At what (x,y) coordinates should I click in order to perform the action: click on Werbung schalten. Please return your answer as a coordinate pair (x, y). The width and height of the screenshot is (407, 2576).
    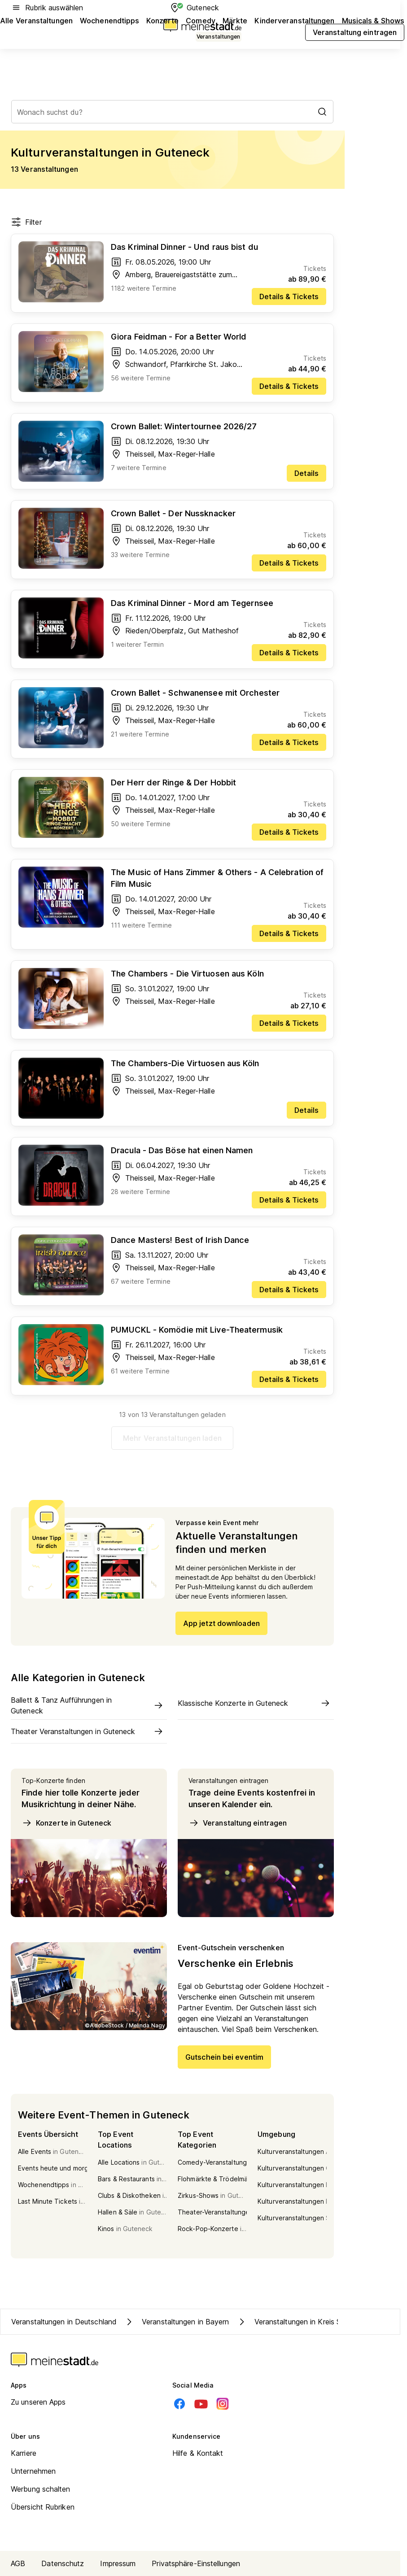
    Looking at the image, I should click on (40, 2488).